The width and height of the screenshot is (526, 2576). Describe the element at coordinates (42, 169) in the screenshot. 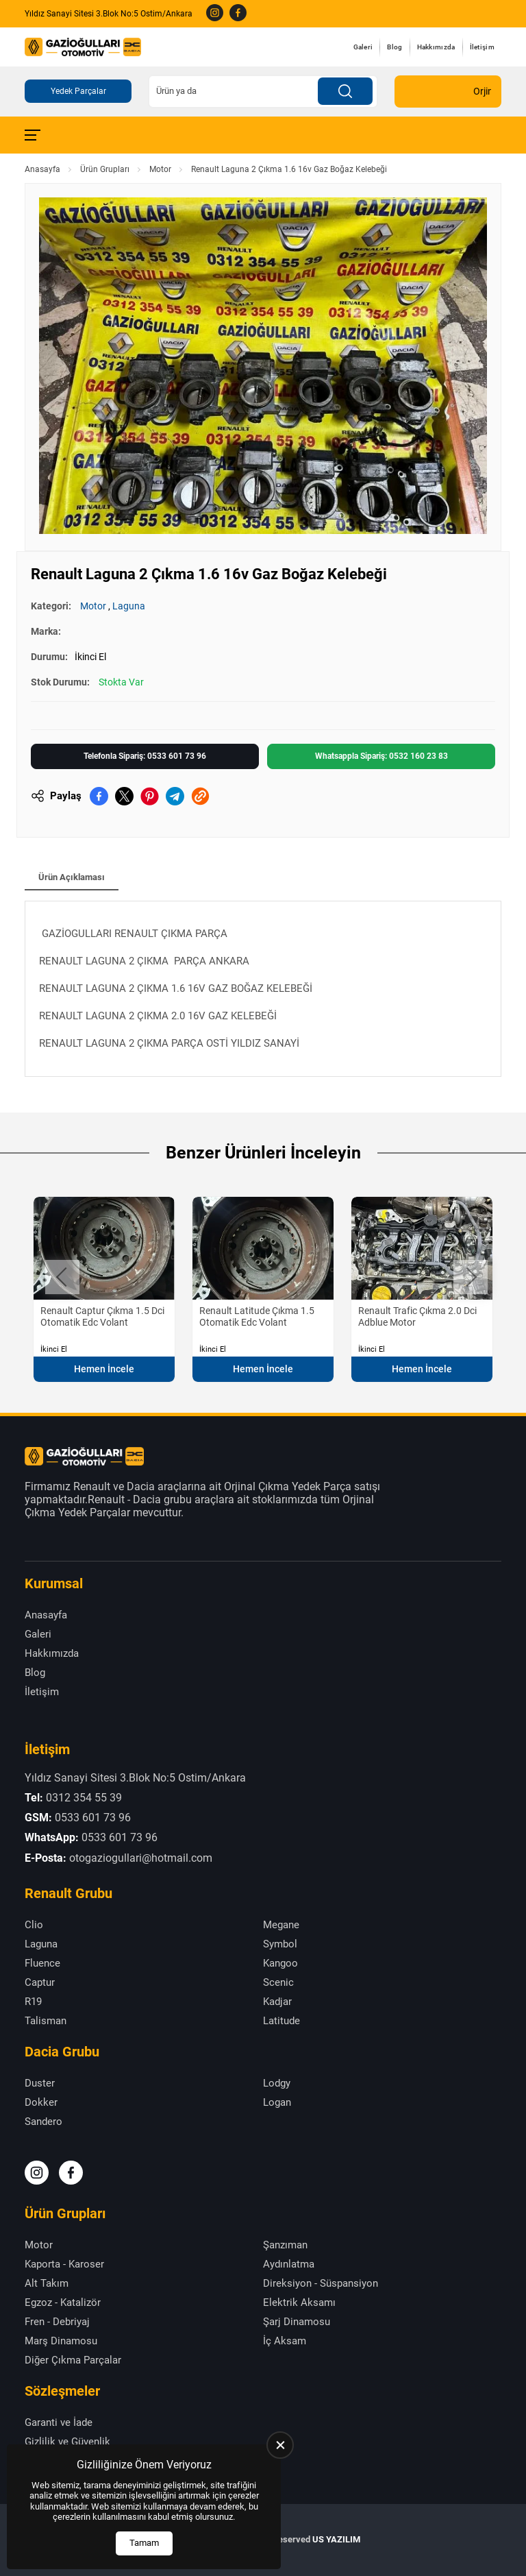

I see `Anasayfa` at that location.